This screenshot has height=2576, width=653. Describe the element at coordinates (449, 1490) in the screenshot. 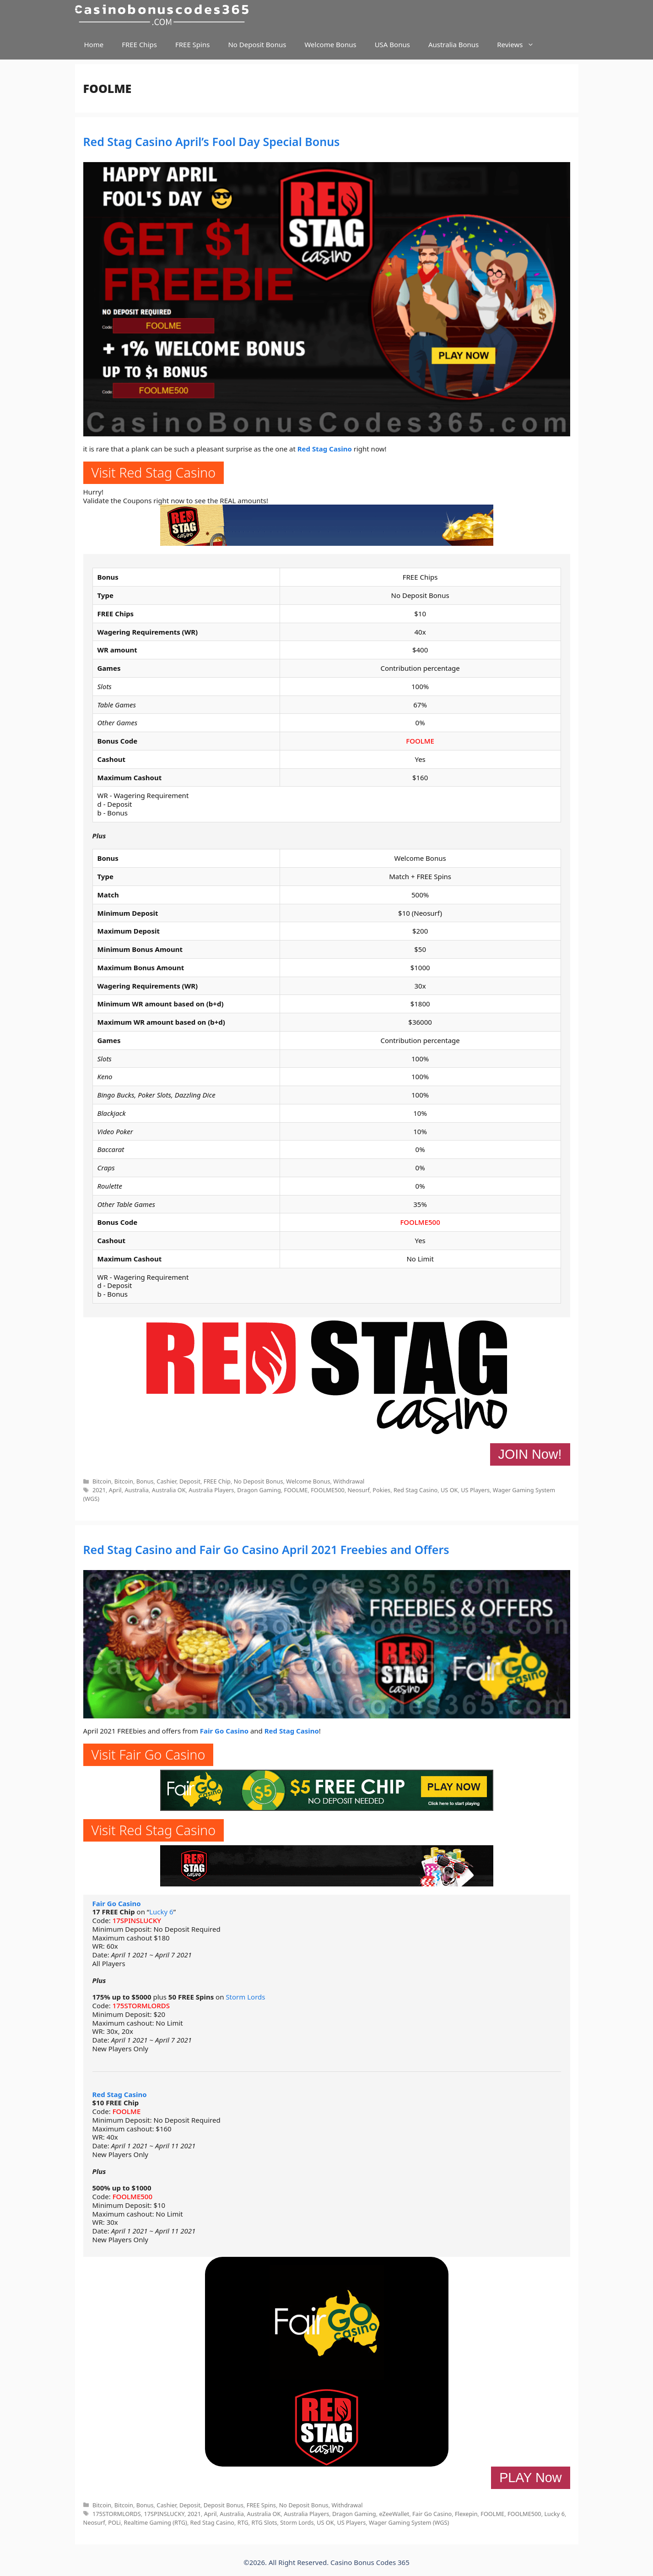

I see `US OK` at that location.